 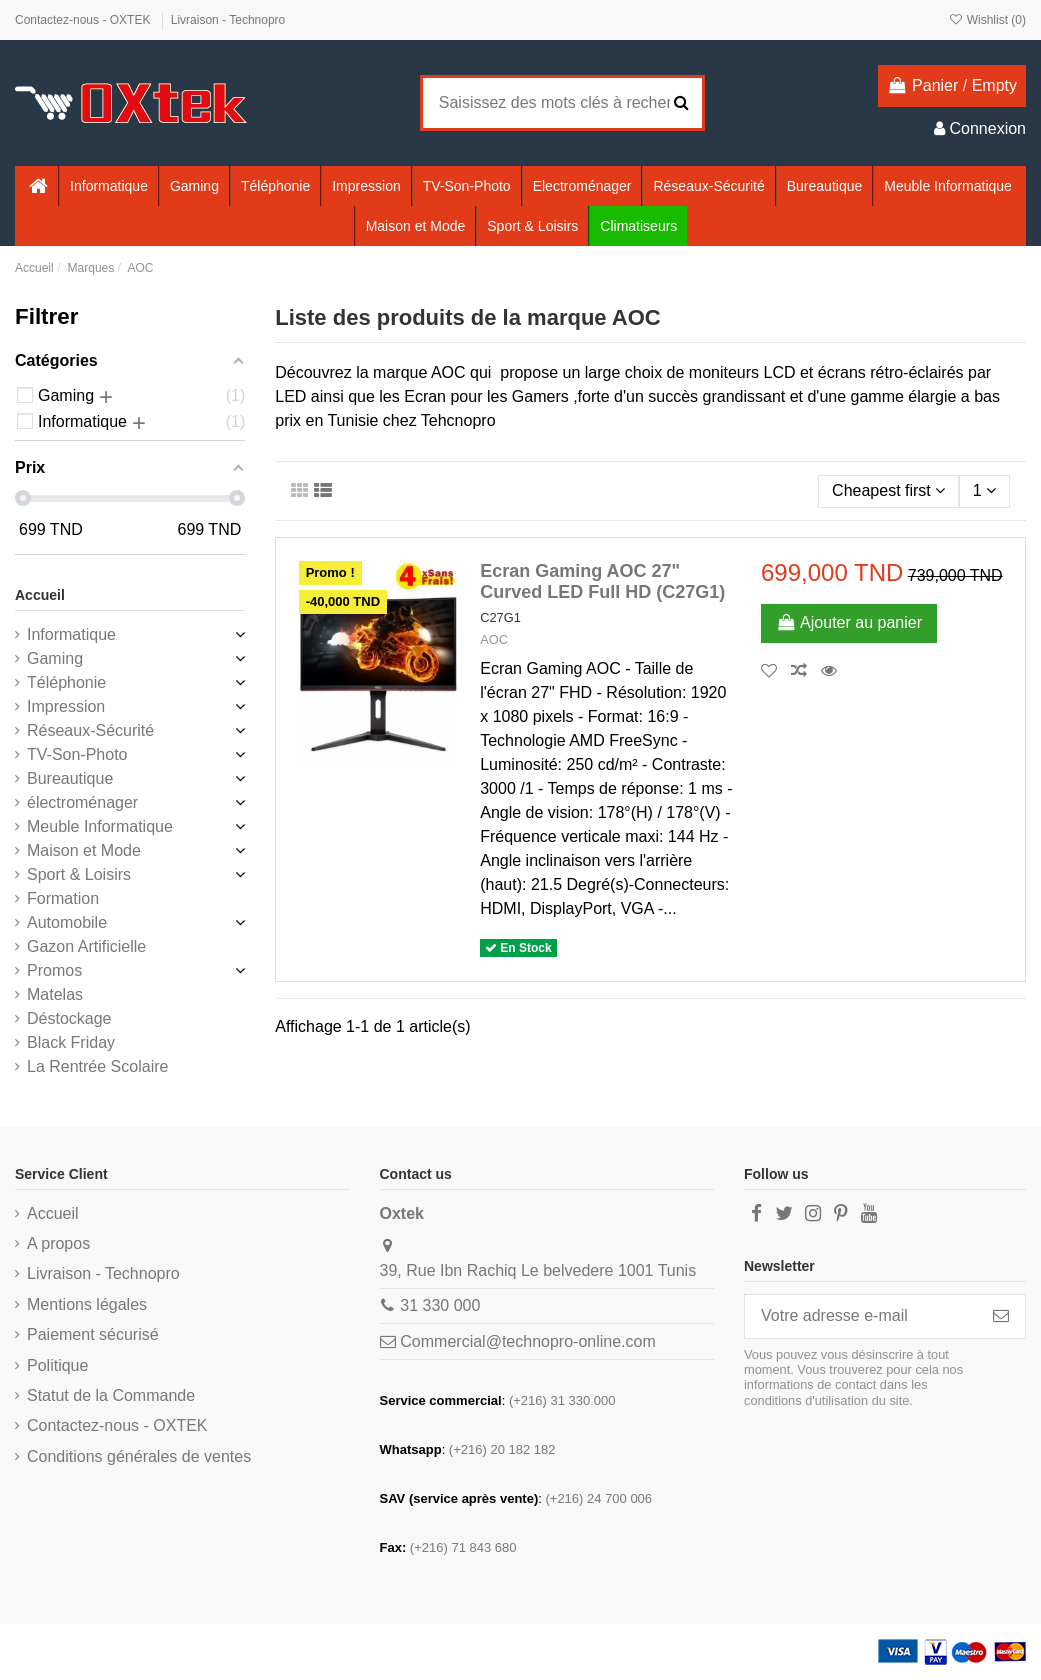 I want to click on Gaming, so click(x=55, y=658).